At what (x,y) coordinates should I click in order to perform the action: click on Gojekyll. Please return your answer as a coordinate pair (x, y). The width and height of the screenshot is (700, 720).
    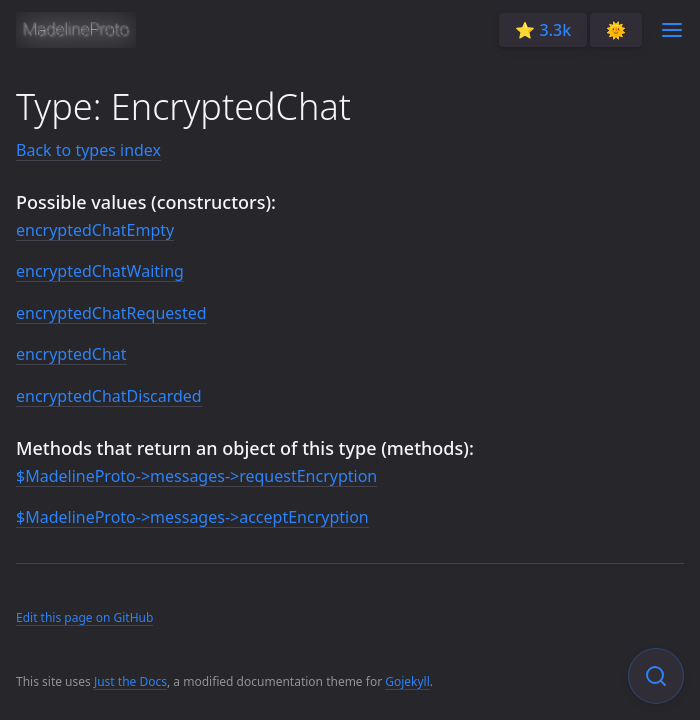
    Looking at the image, I should click on (407, 681).